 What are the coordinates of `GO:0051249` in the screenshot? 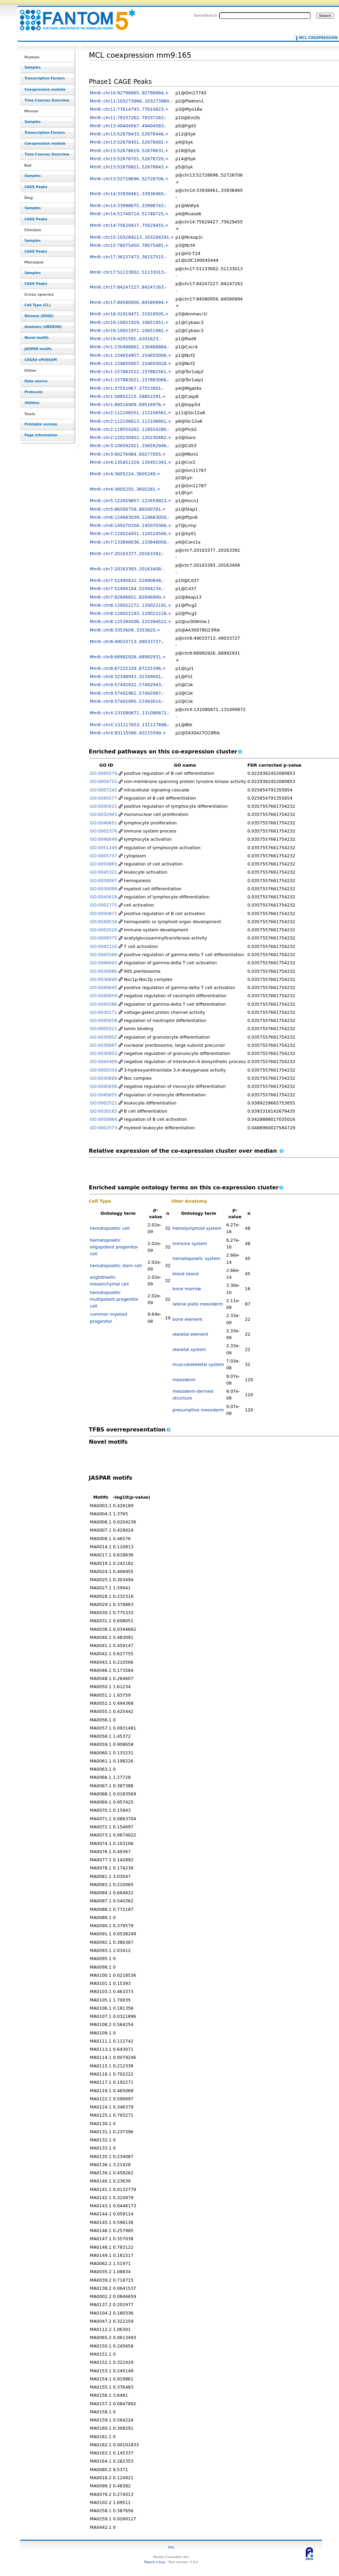 It's located at (103, 847).